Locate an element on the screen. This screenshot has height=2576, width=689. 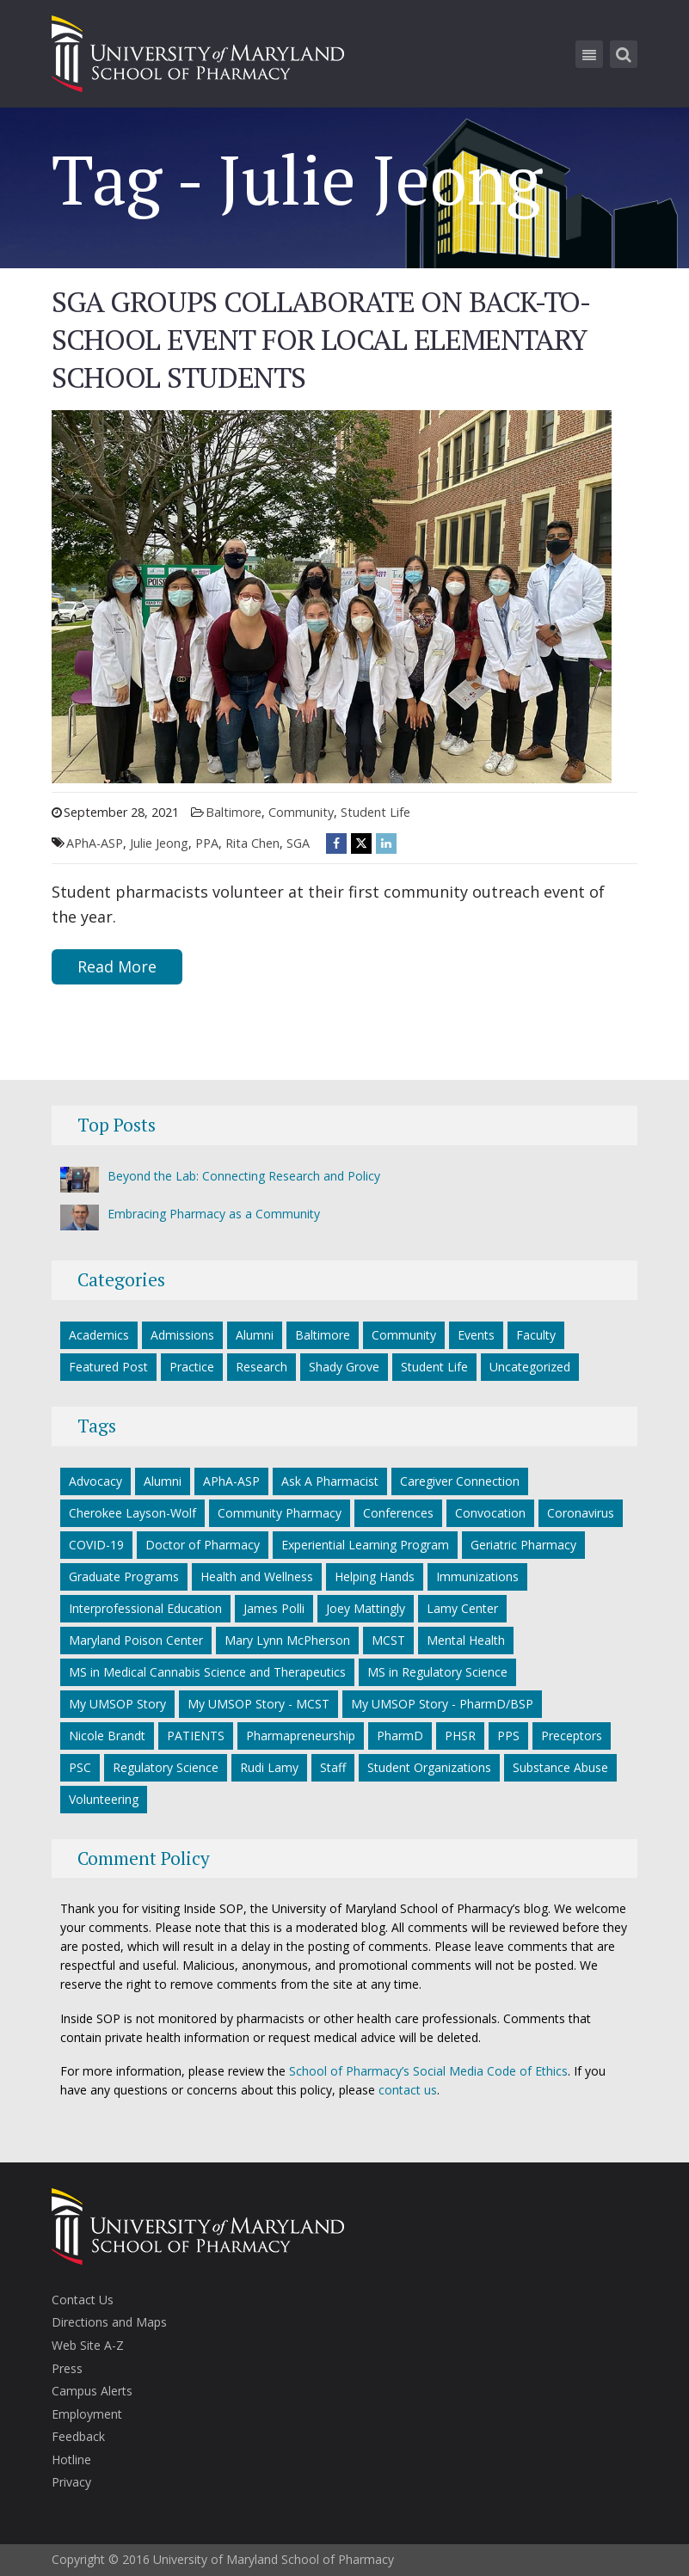
Academics is located at coordinates (99, 1335).